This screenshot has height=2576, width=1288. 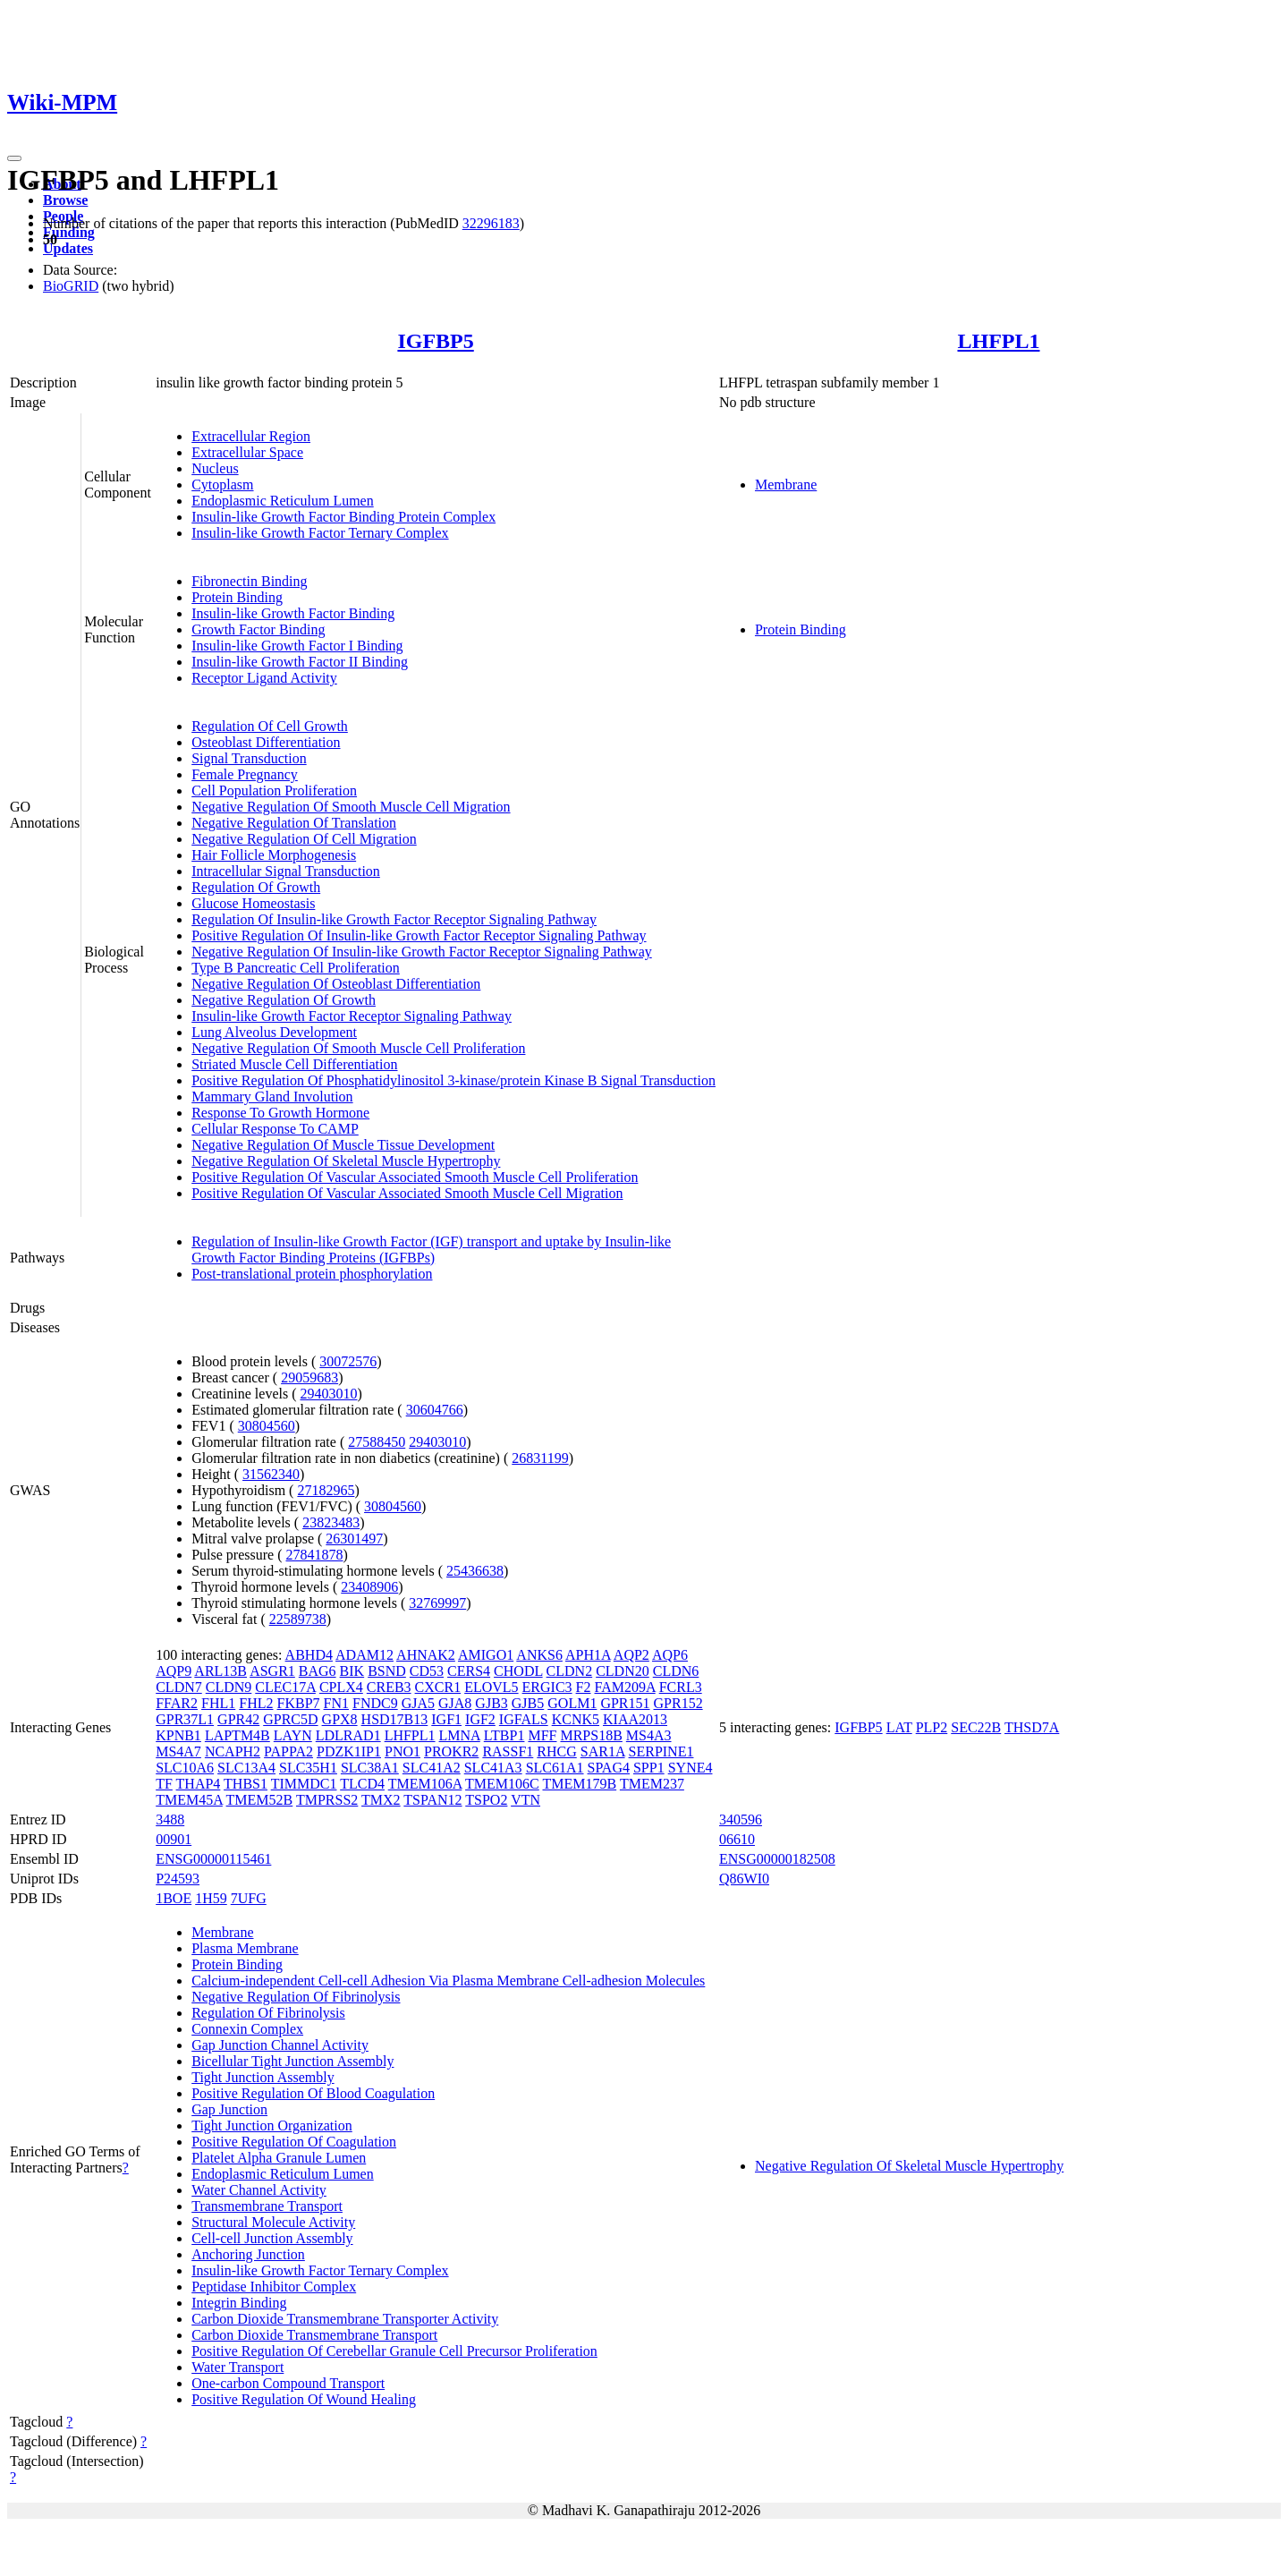 I want to click on SLC38A1, so click(x=370, y=1767).